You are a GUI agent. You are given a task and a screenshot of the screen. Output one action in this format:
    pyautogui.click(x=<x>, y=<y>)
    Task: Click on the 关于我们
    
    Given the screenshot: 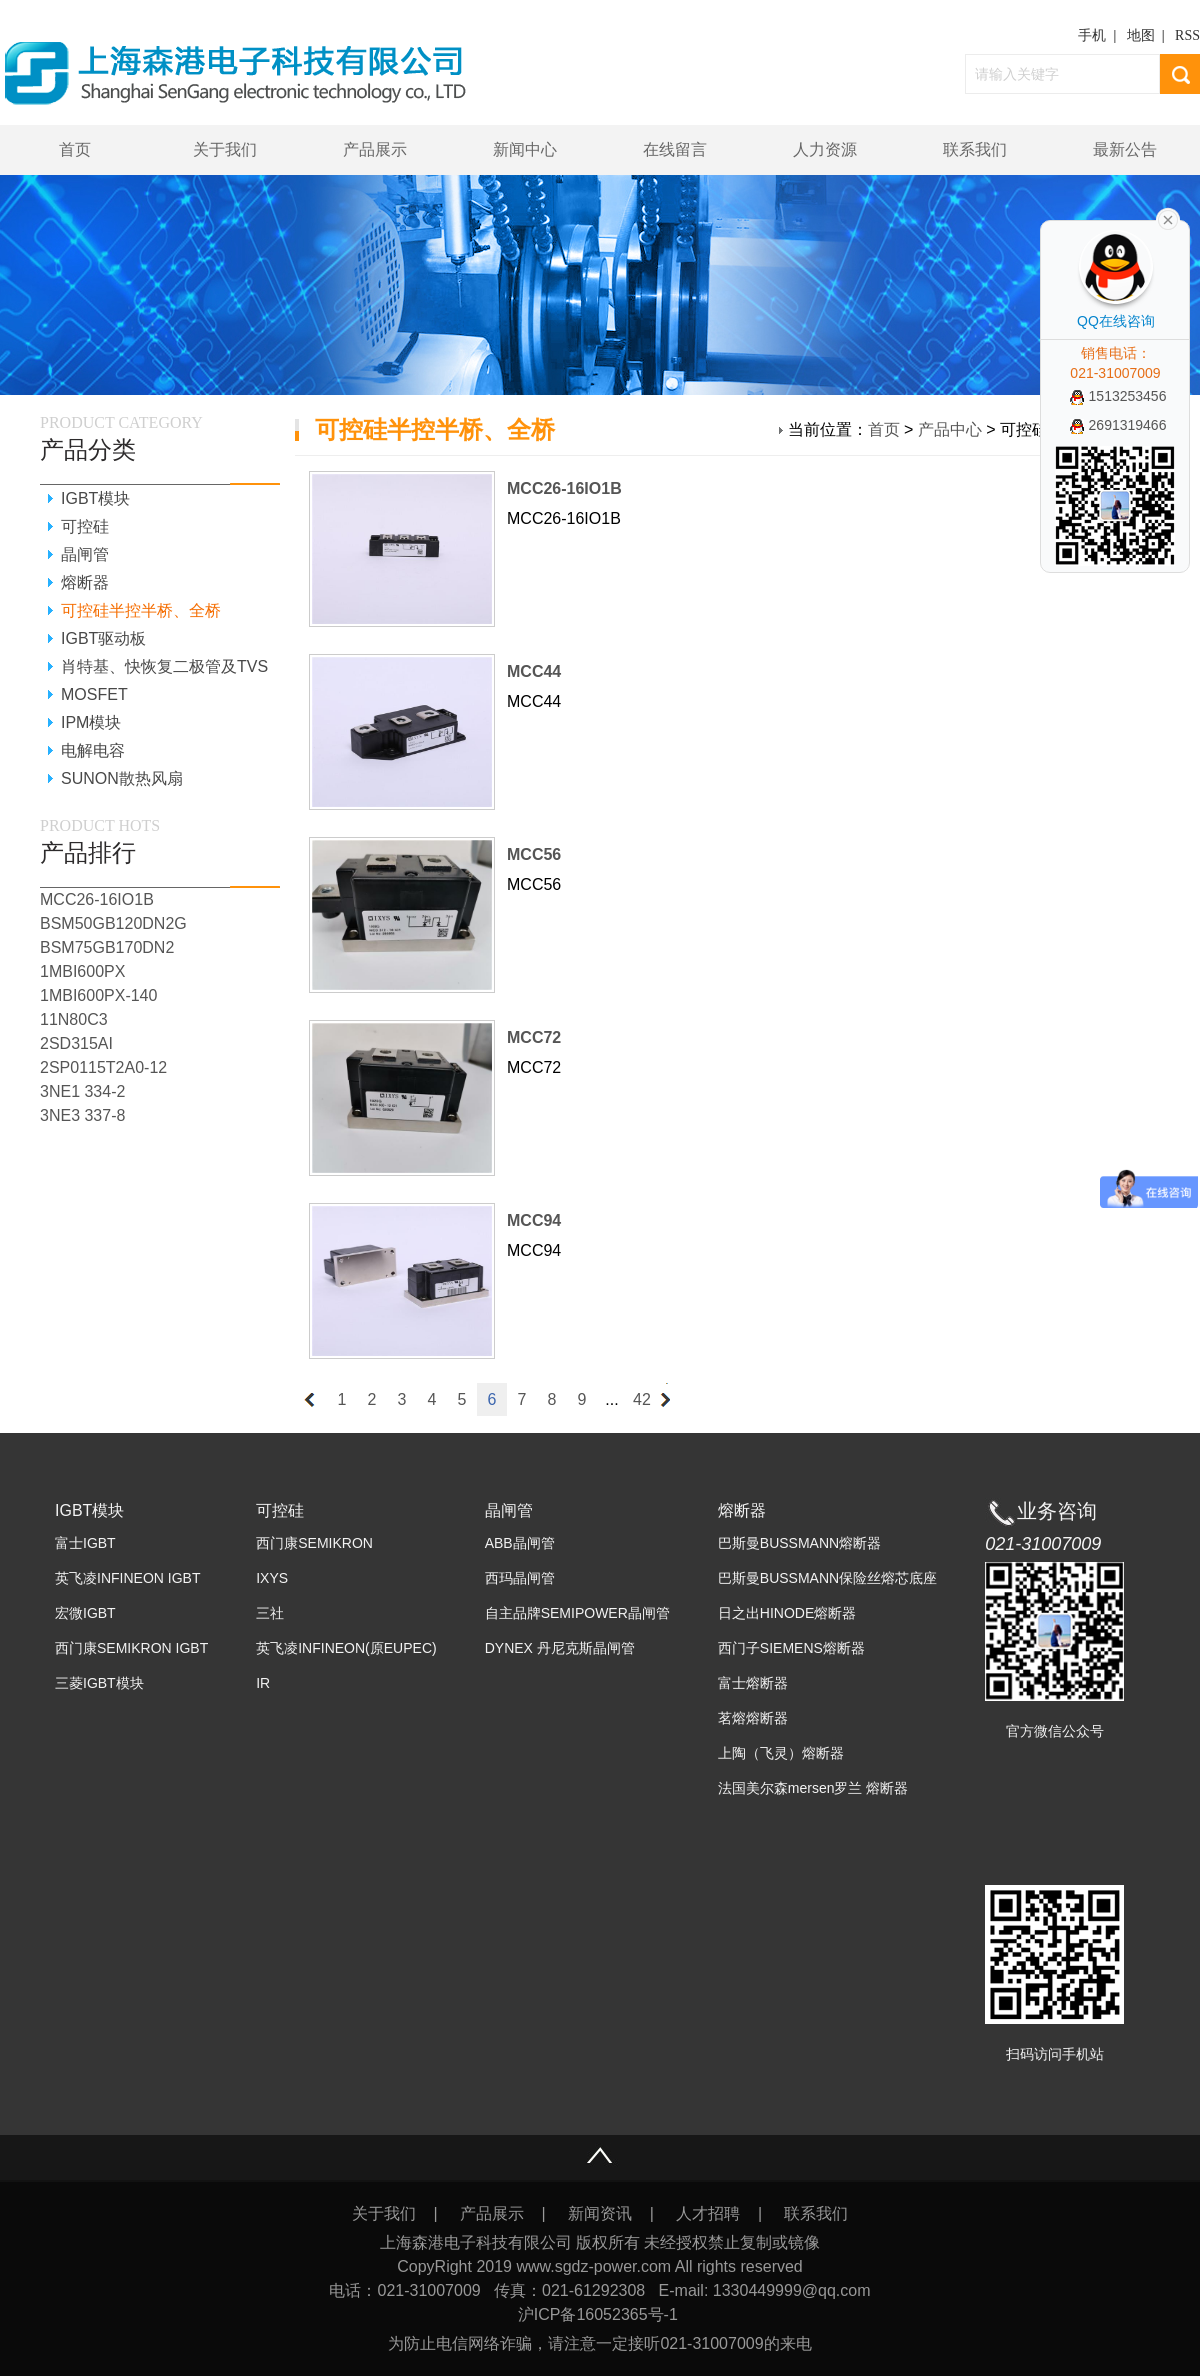 What is the action you would take?
    pyautogui.click(x=225, y=149)
    